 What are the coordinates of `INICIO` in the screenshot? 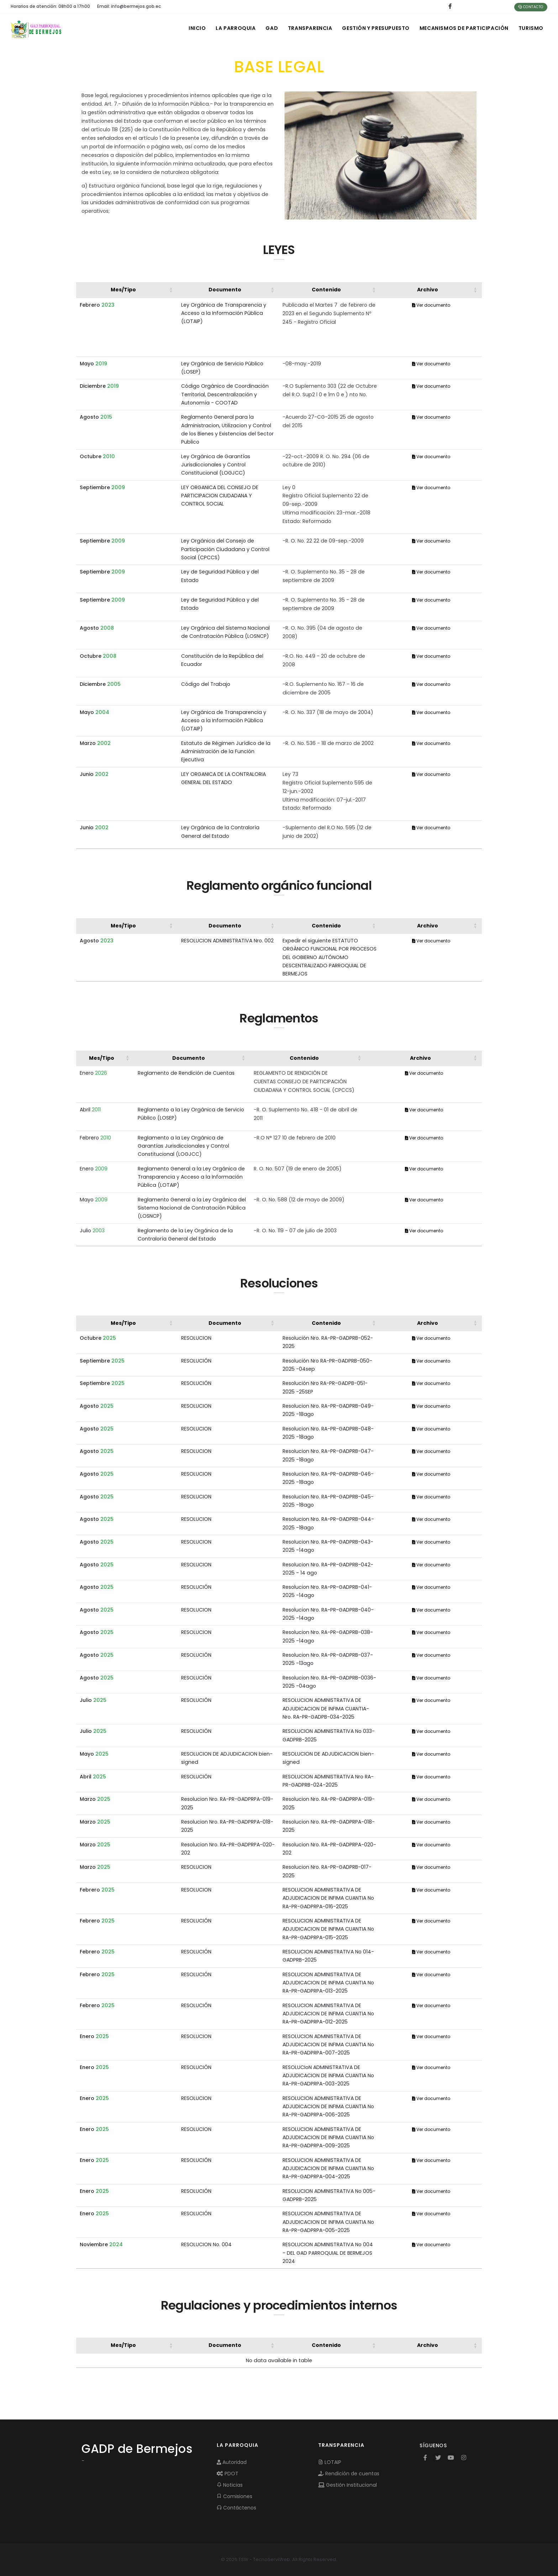 It's located at (192, 28).